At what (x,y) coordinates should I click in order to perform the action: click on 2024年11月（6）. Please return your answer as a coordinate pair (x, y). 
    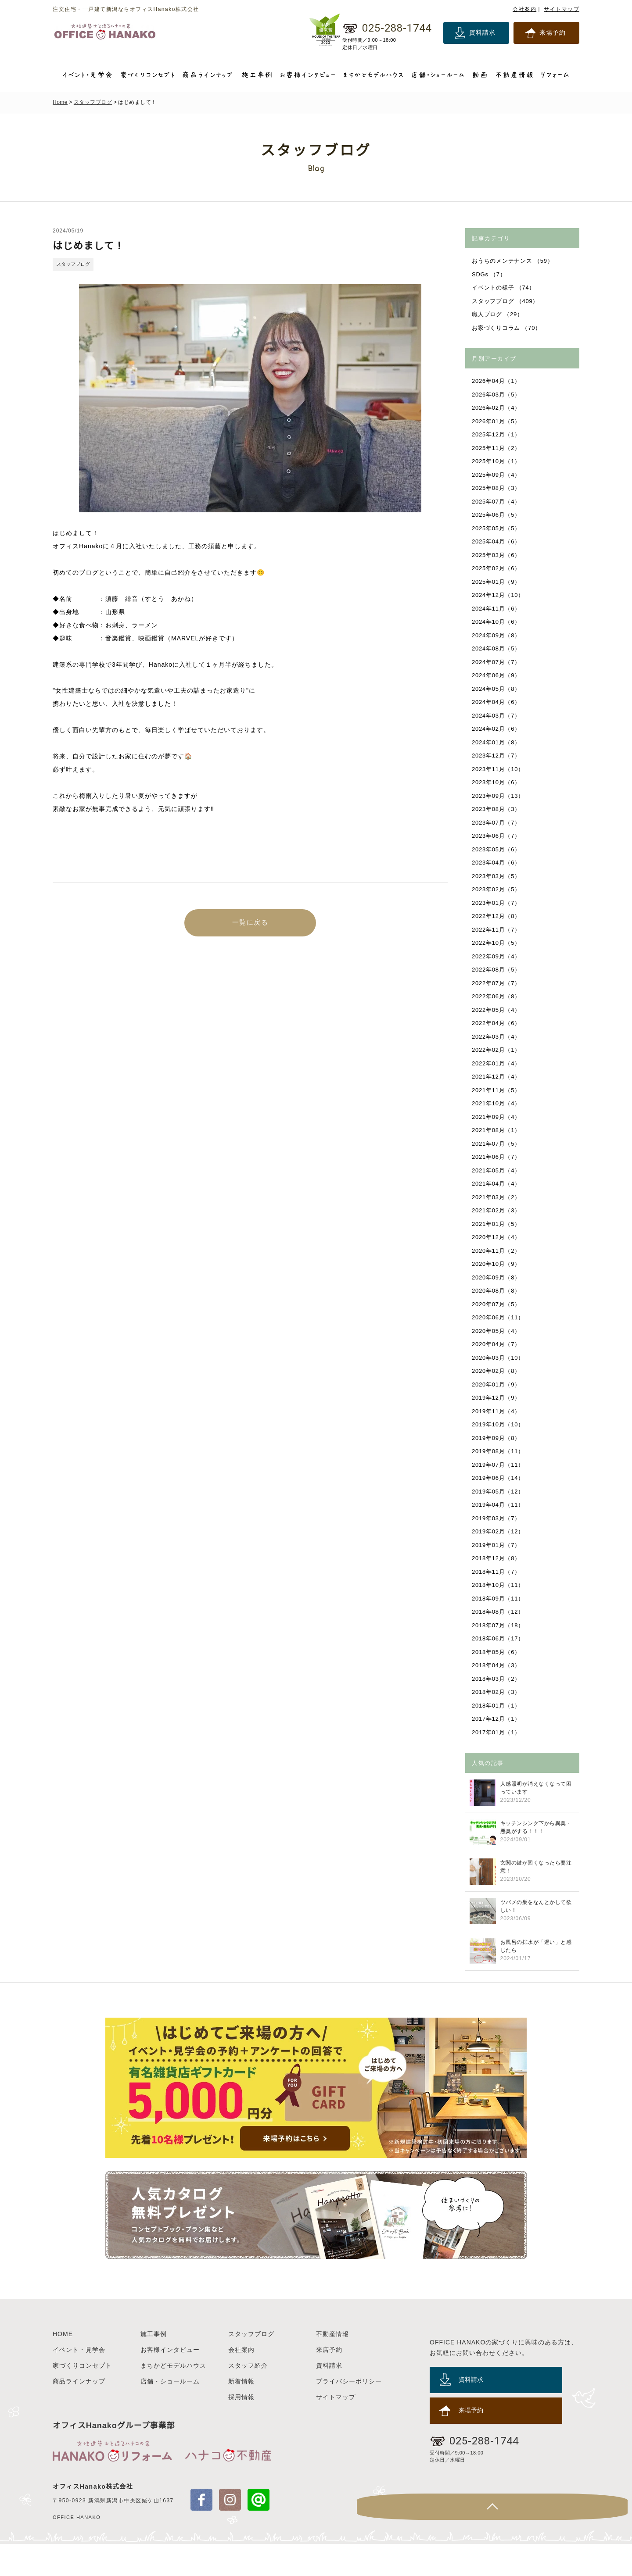
    Looking at the image, I should click on (497, 608).